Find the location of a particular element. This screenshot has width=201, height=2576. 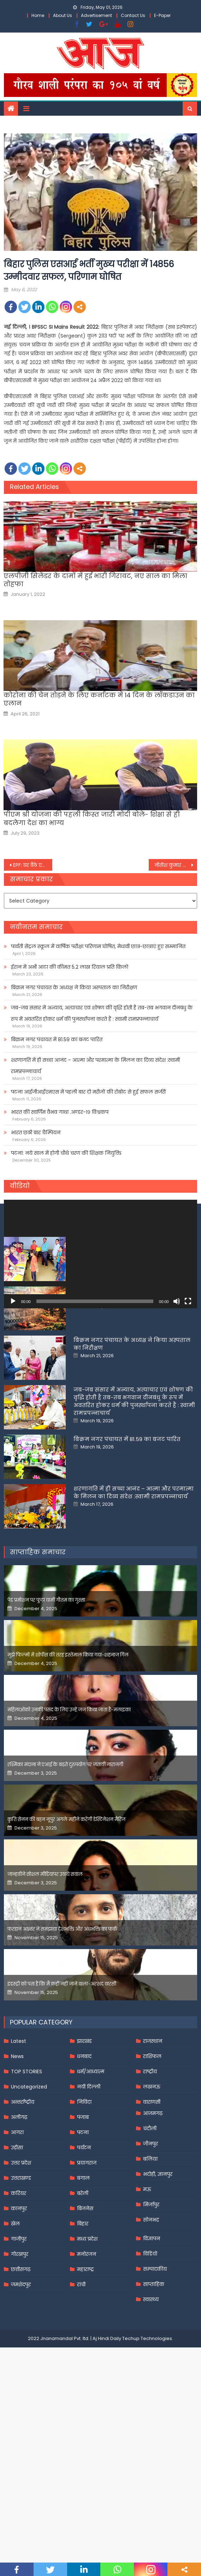

मऊ is located at coordinates (147, 2297).